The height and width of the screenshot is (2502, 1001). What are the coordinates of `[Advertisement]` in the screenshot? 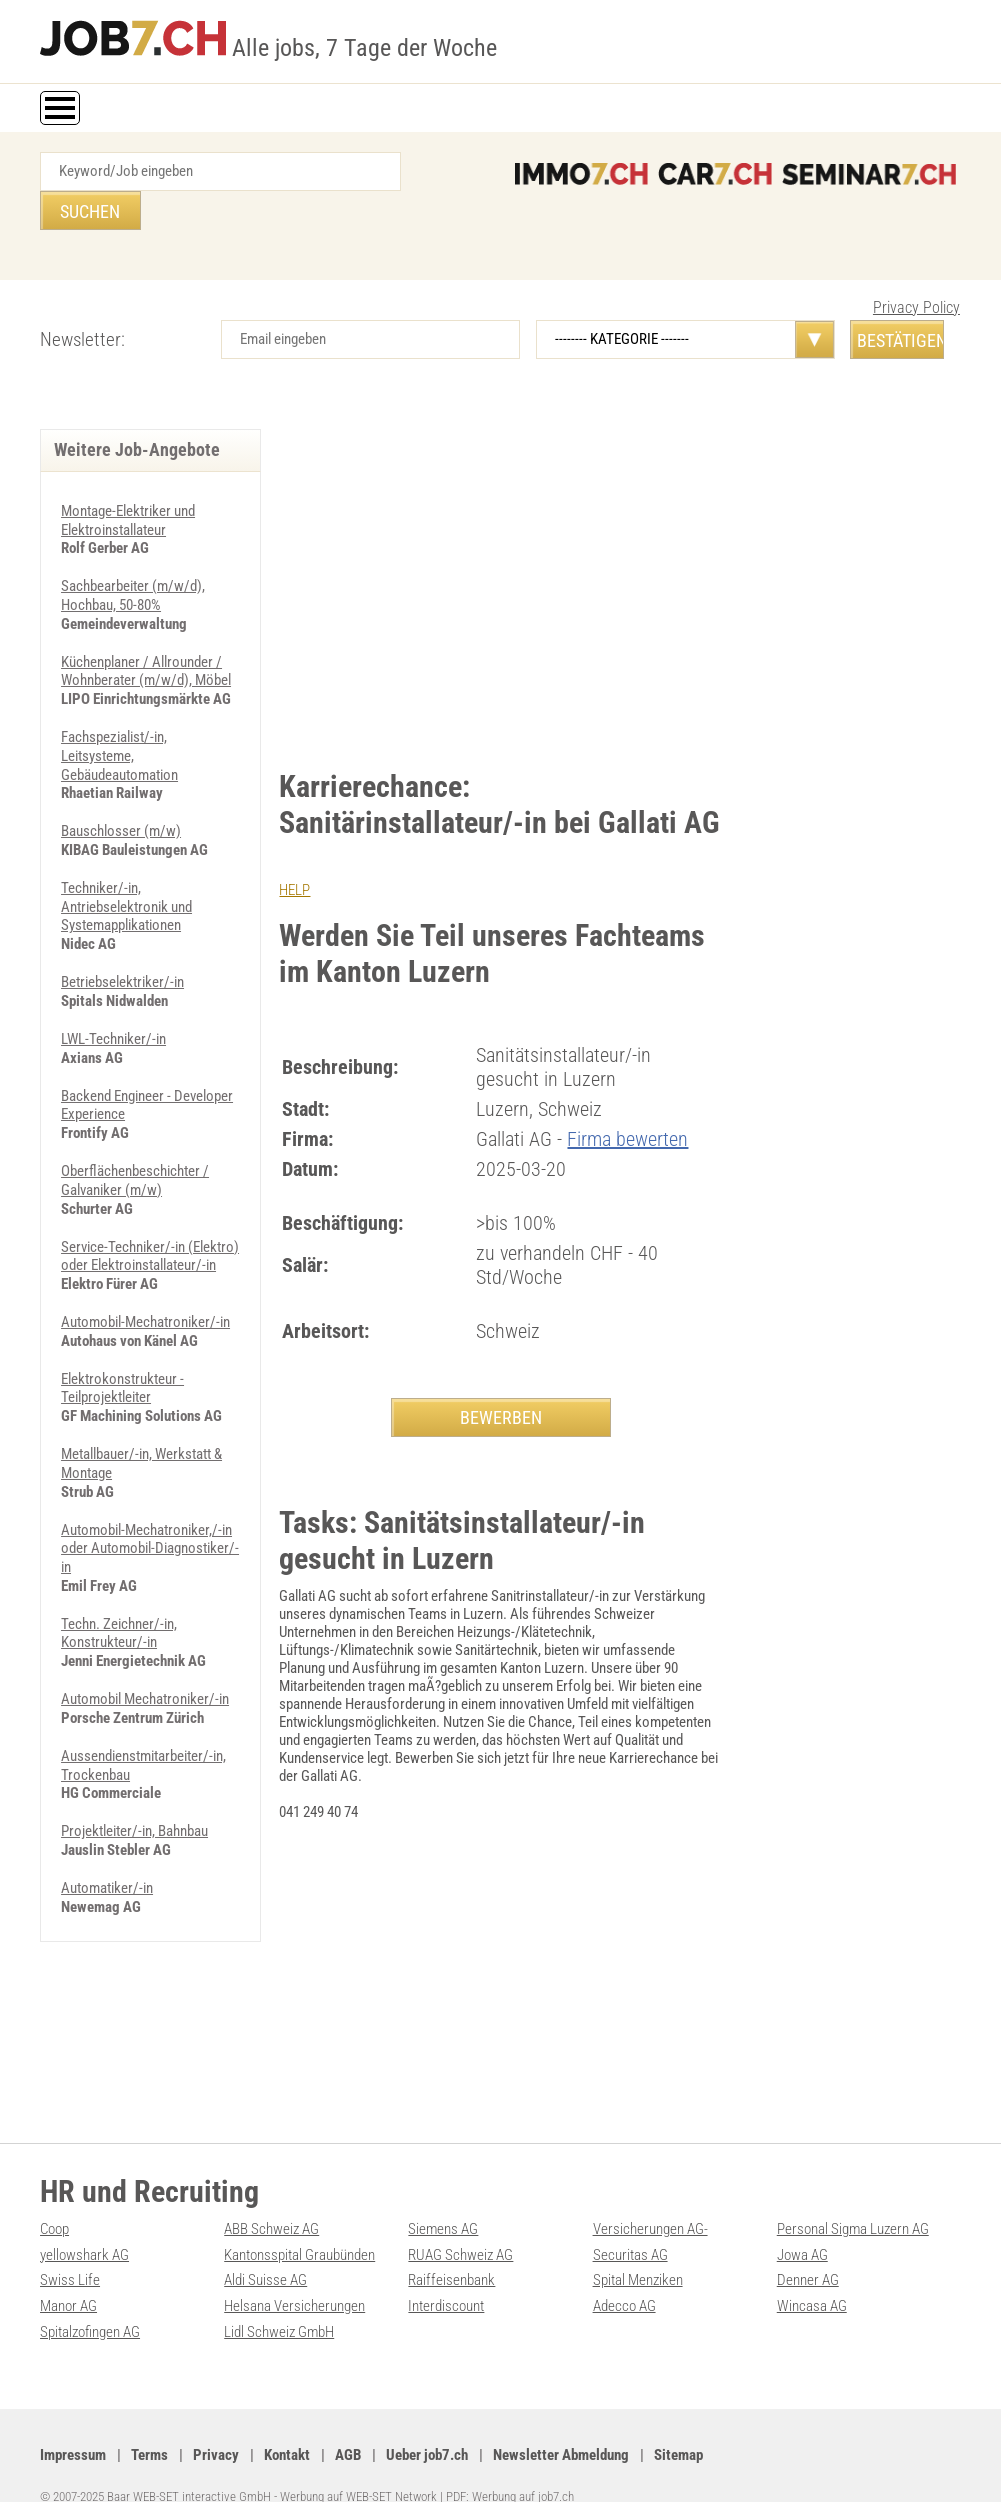 It's located at (501, 540).